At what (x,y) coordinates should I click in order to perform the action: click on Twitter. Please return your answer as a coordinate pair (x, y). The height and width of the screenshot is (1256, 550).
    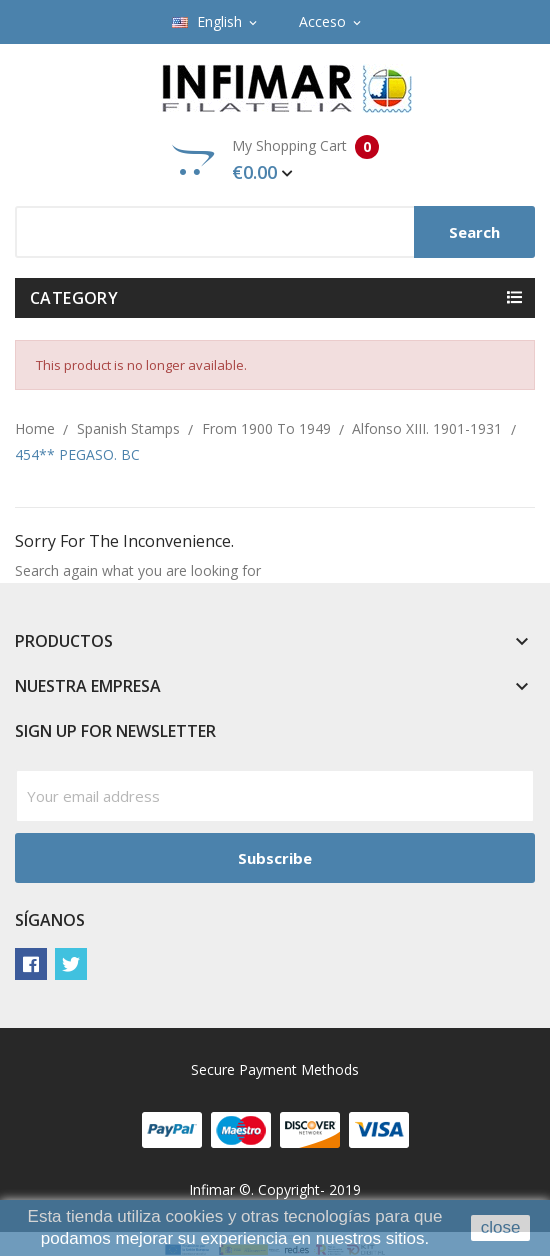
    Looking at the image, I should click on (71, 964).